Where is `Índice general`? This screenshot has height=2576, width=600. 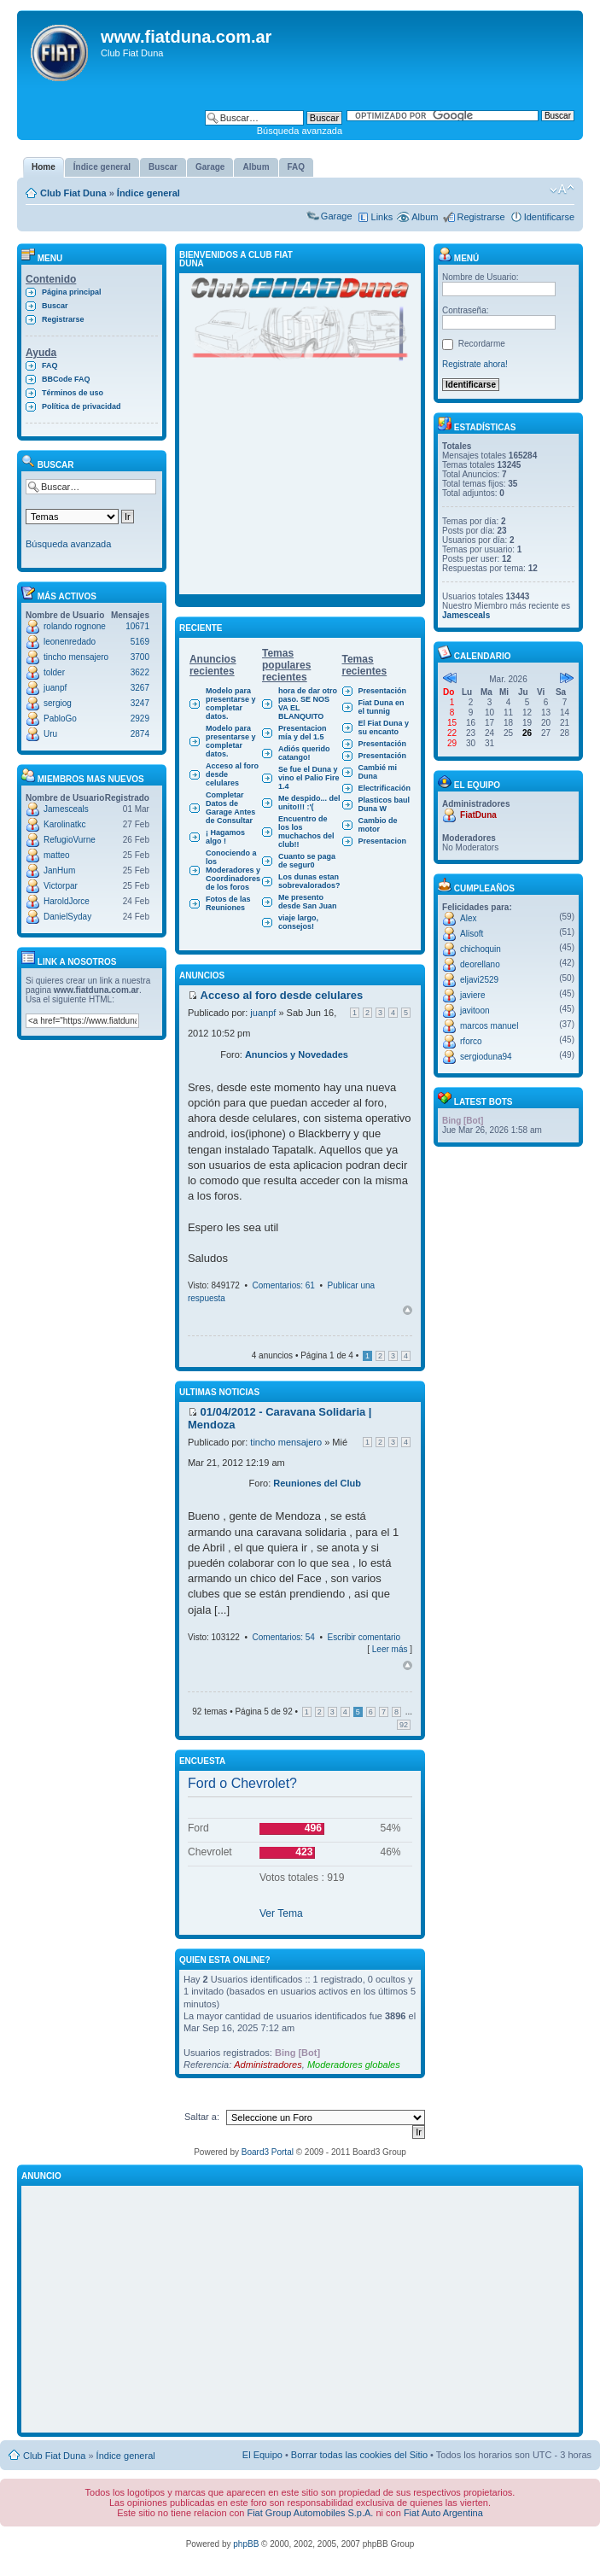
Índice general is located at coordinates (148, 193).